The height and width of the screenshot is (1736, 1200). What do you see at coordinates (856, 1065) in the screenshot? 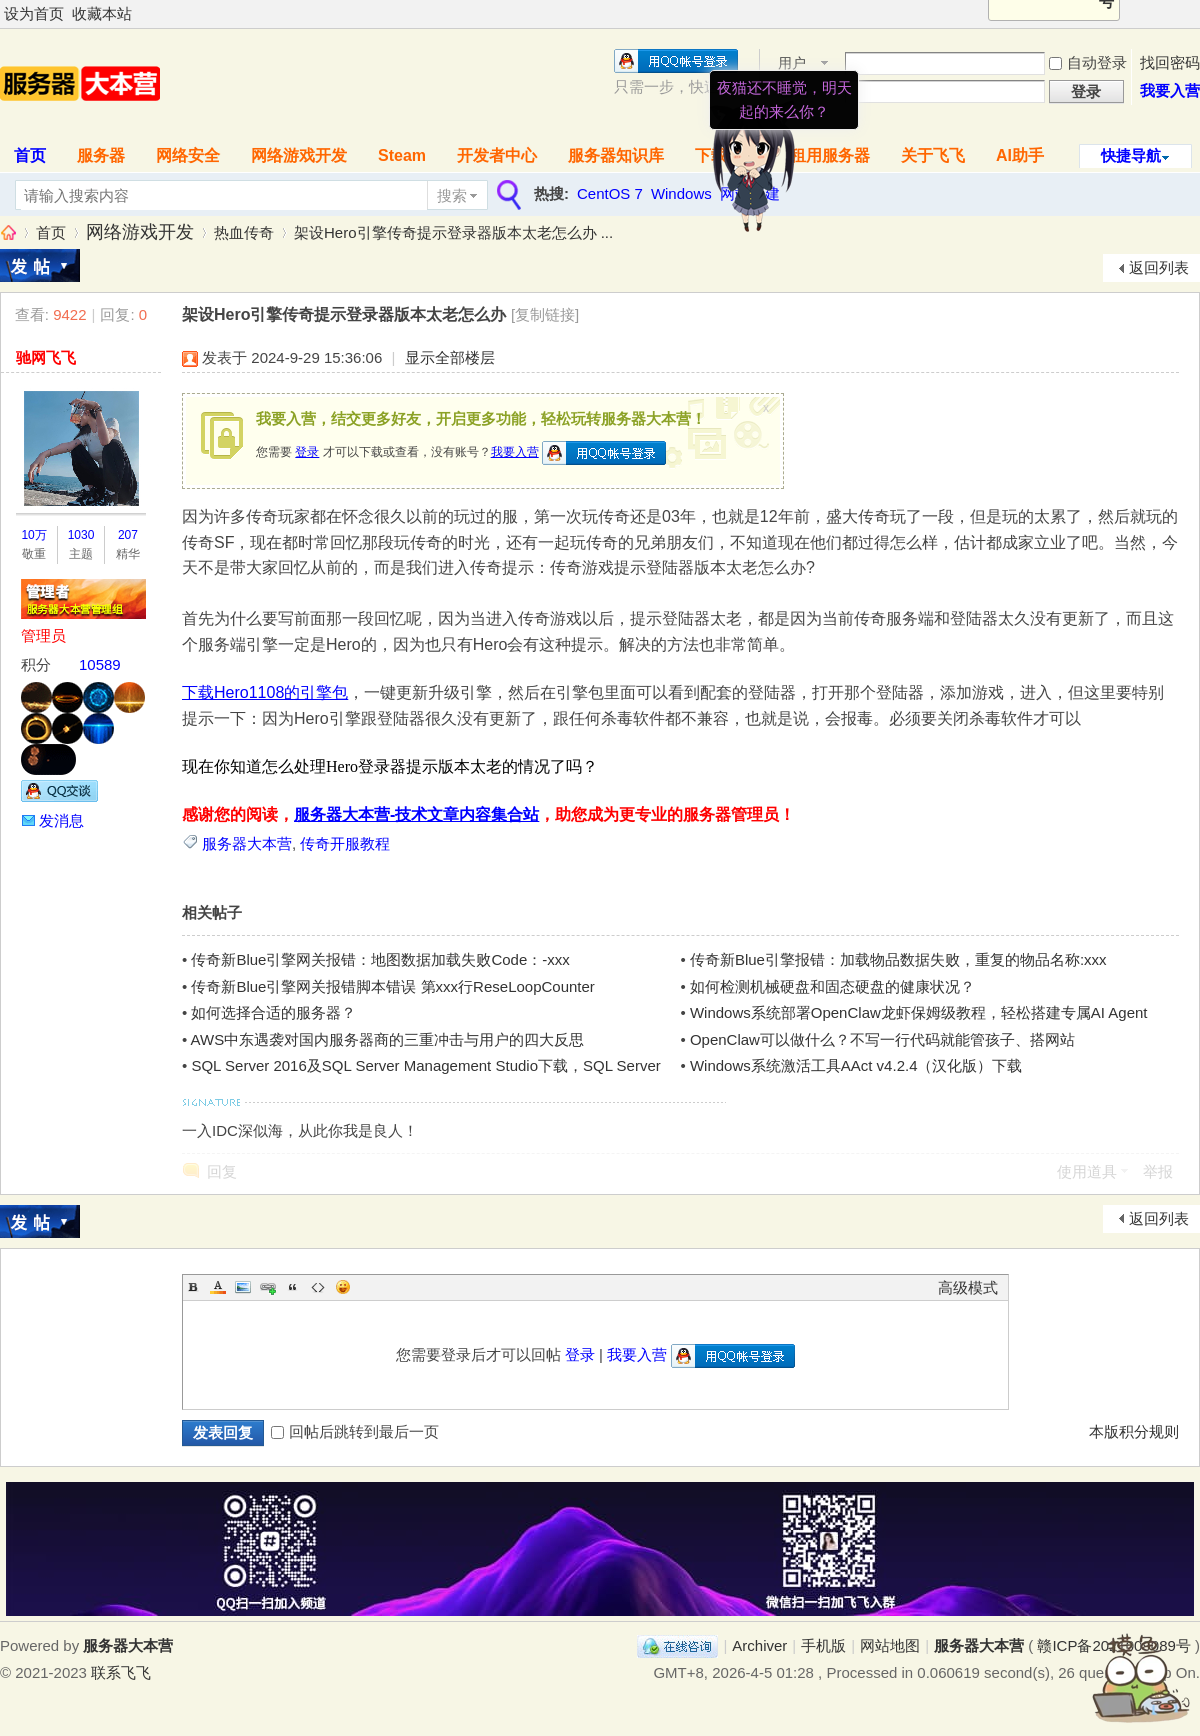
I see `Windows系统激活工具AAct v4.2.4（汉化版）下载` at bounding box center [856, 1065].